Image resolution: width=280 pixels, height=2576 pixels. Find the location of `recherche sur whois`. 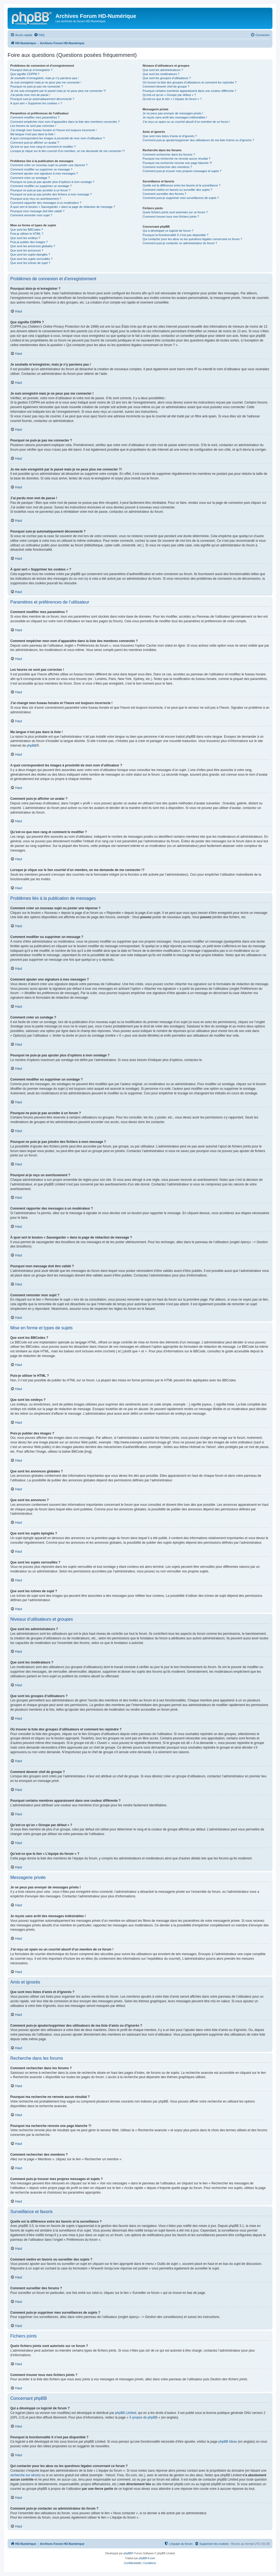

recherche sur whois is located at coordinates (24, 2475).